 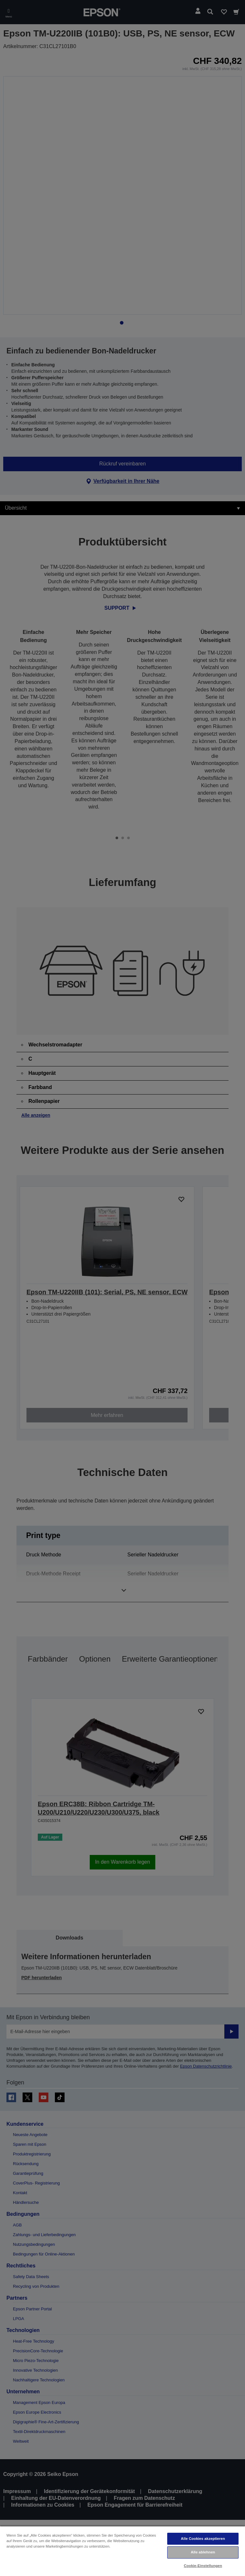 What do you see at coordinates (122, 2551) in the screenshot?
I see `[region]` at bounding box center [122, 2551].